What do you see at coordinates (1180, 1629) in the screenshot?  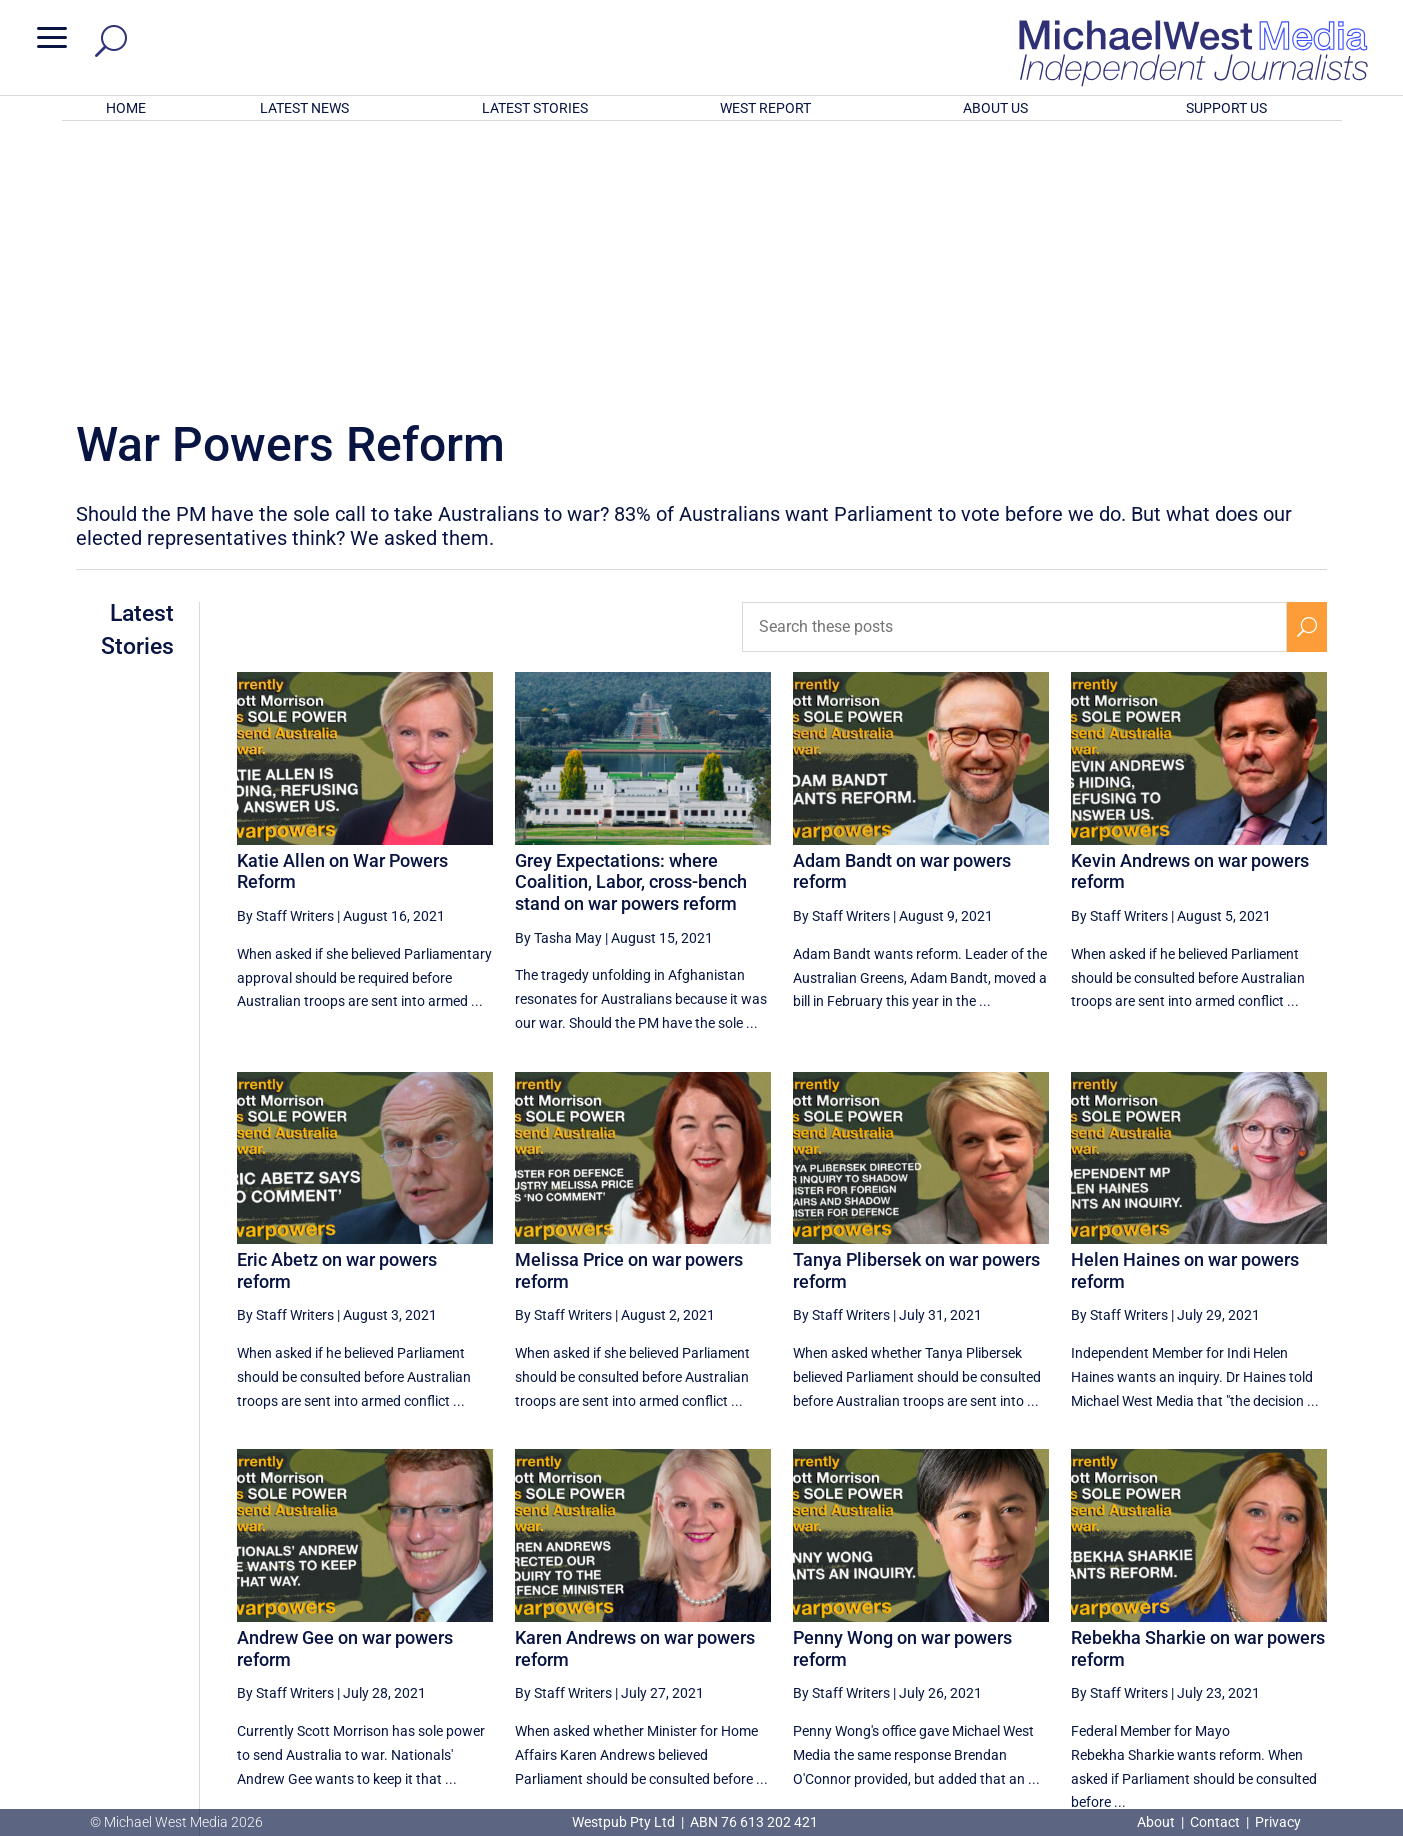 I see `7 [Page 7]` at bounding box center [1180, 1629].